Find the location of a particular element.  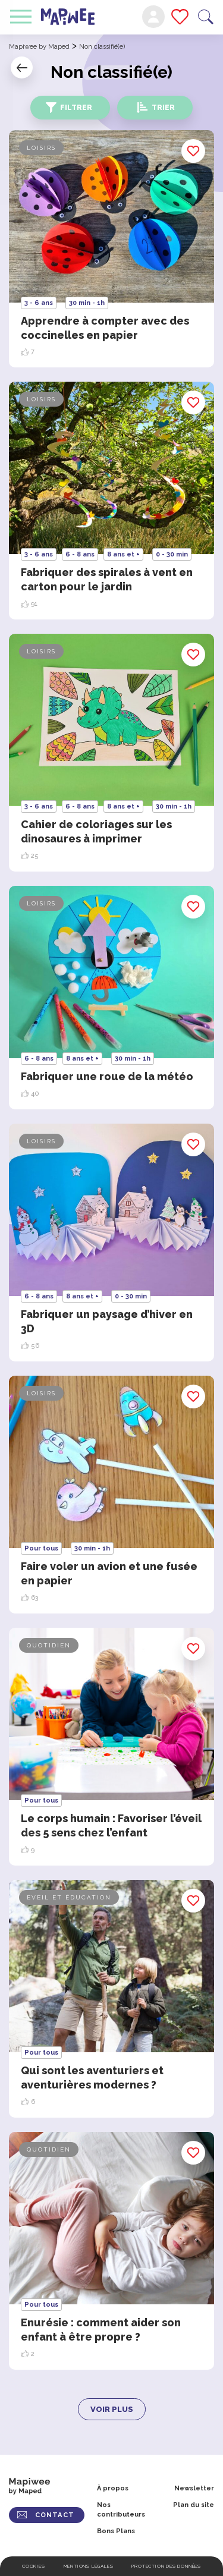

À propos is located at coordinates (112, 2488).